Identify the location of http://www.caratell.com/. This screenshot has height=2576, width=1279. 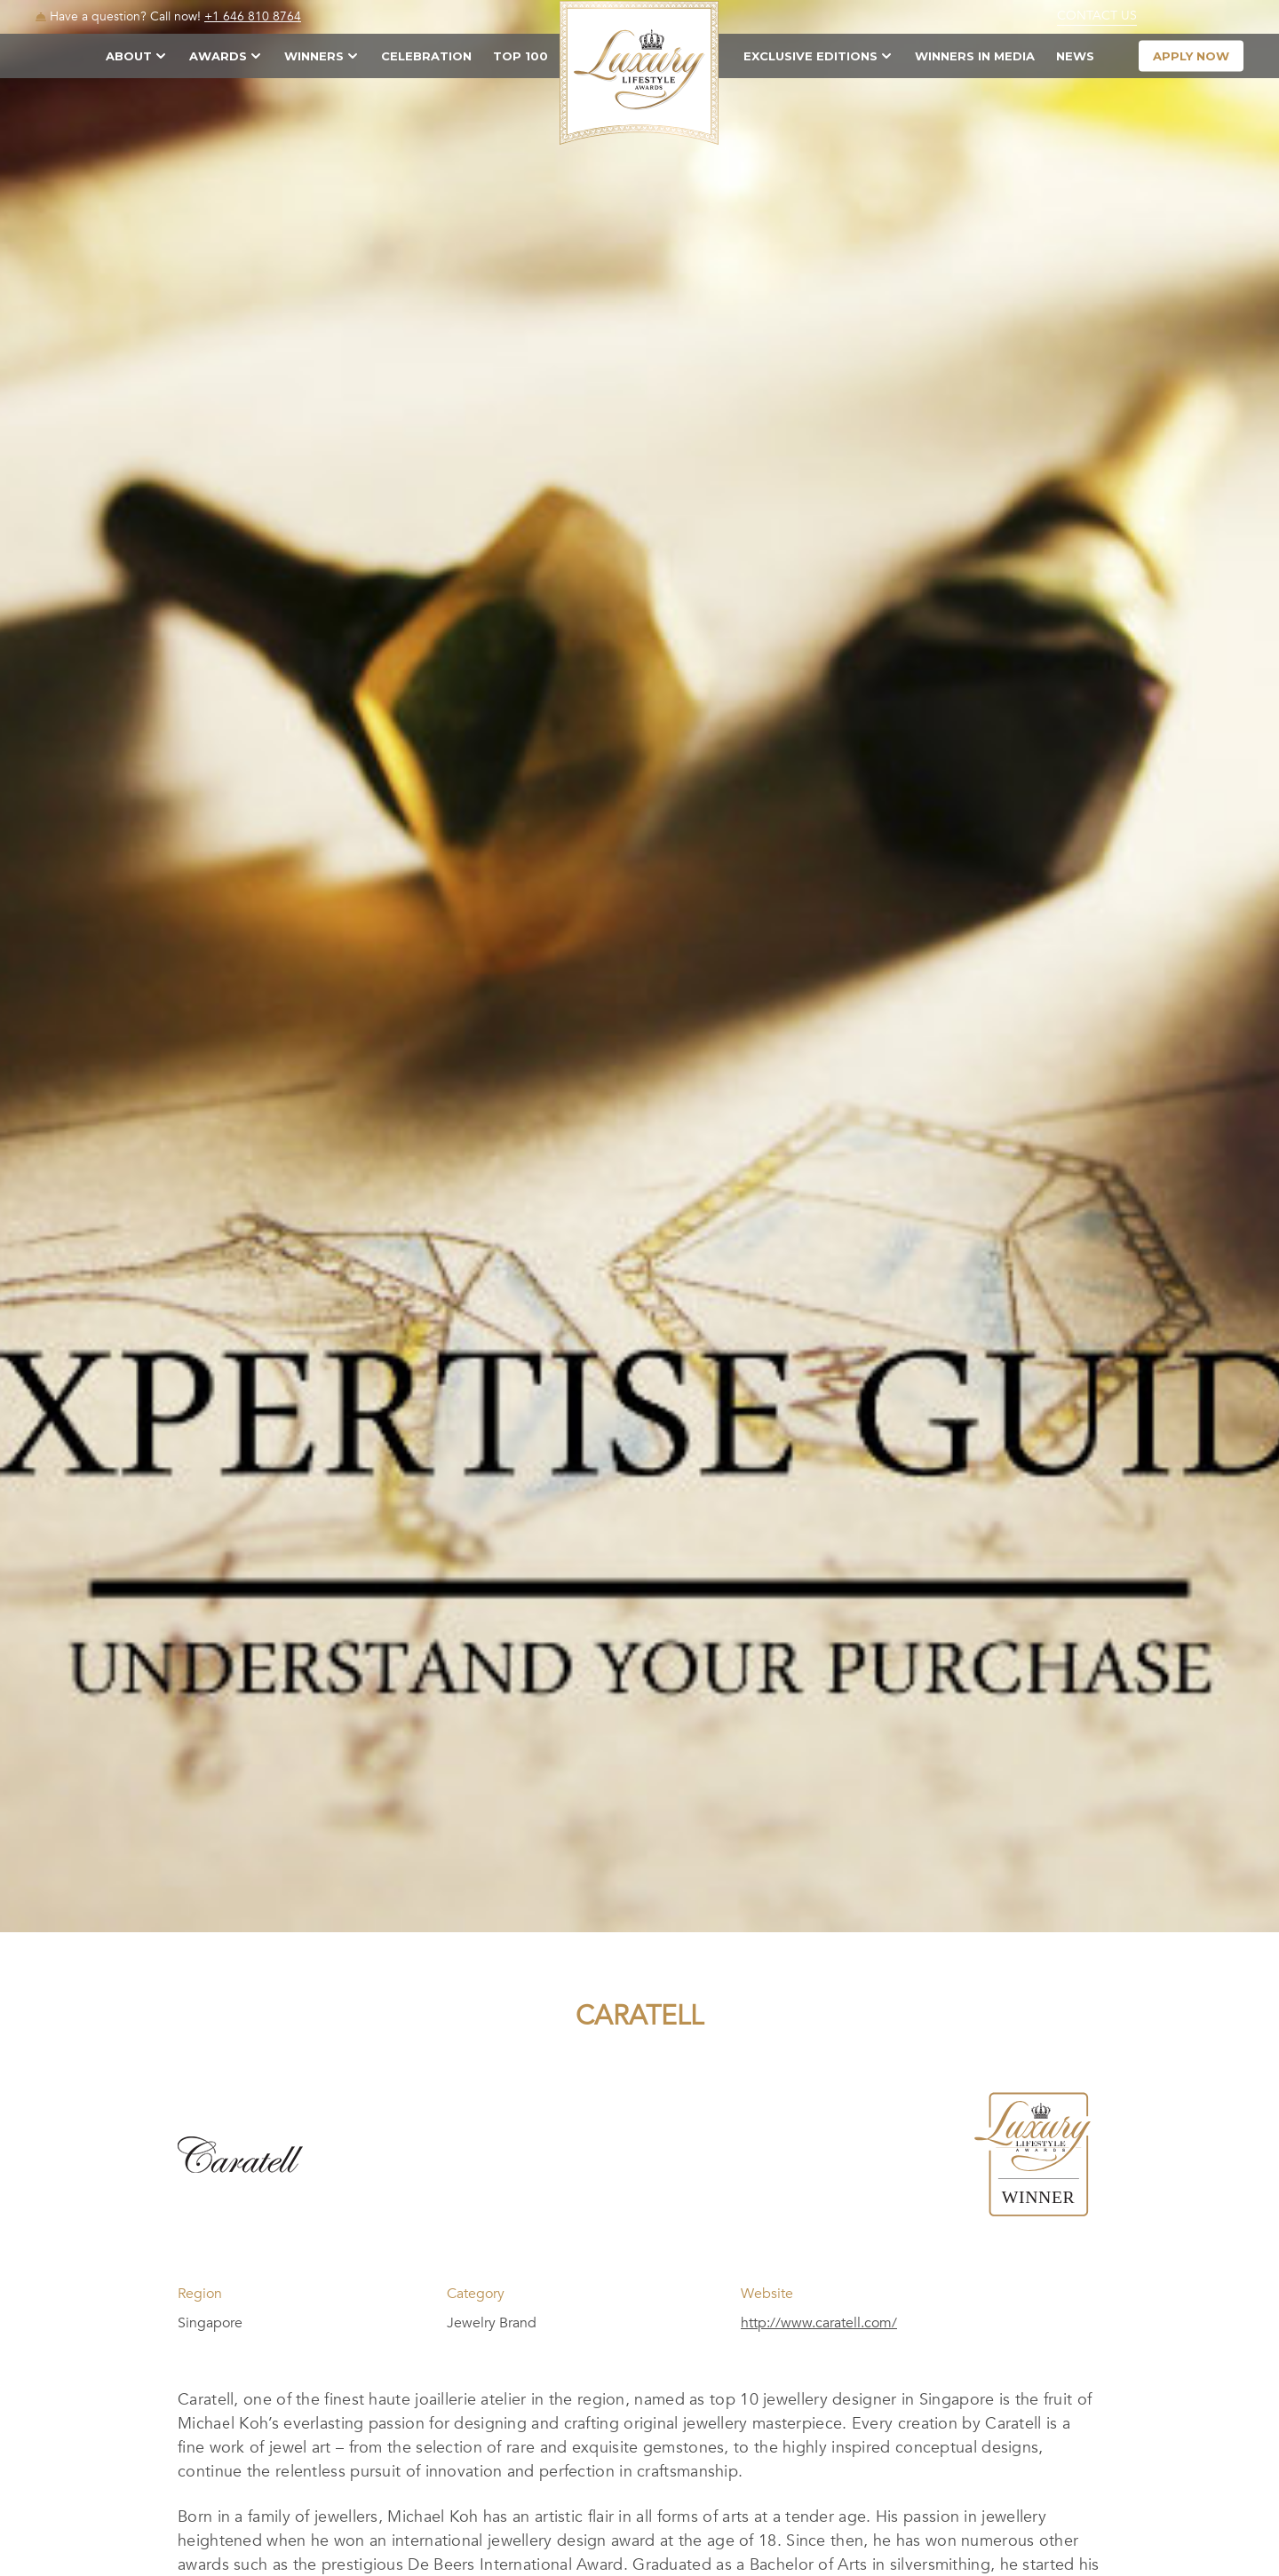
(819, 2323).